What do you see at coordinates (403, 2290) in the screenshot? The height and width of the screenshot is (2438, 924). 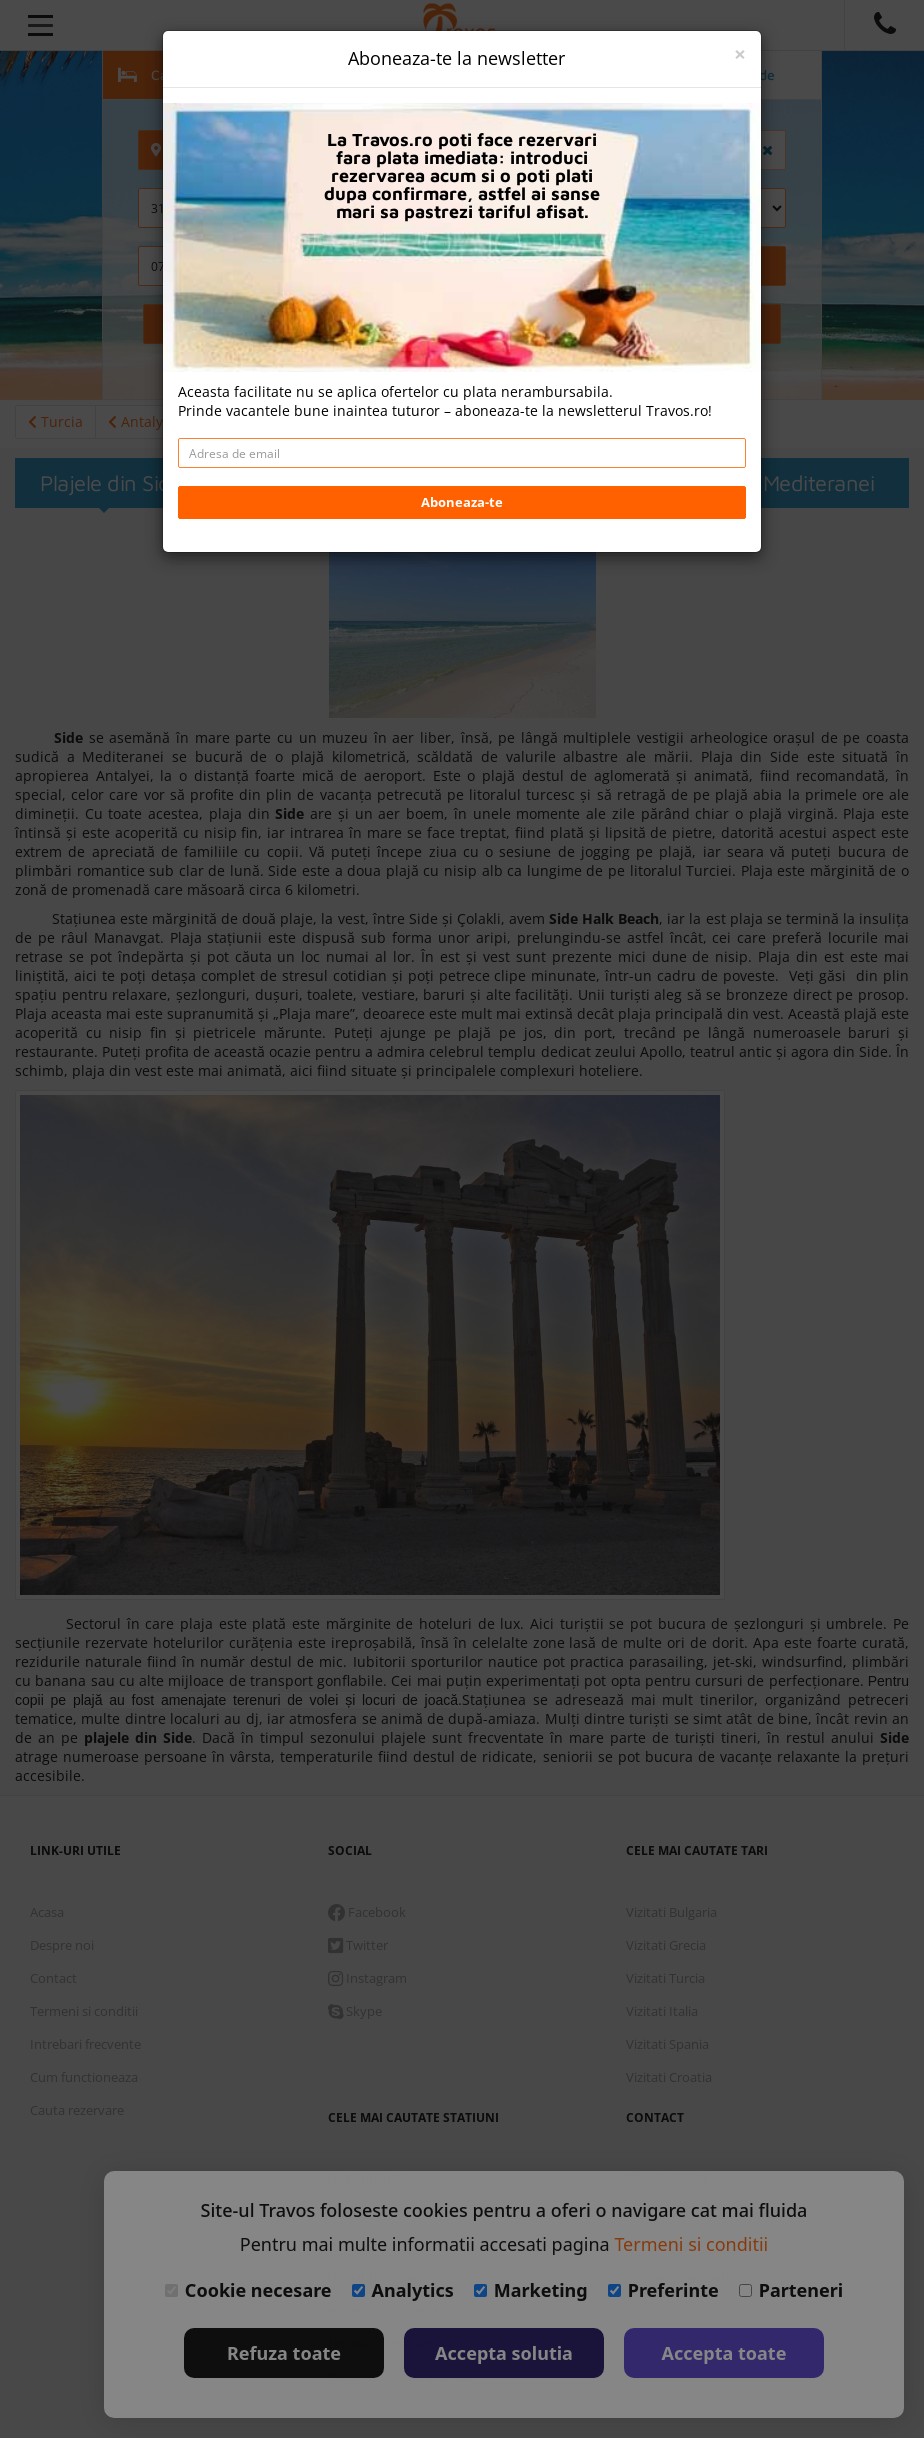 I see `Analytics` at bounding box center [403, 2290].